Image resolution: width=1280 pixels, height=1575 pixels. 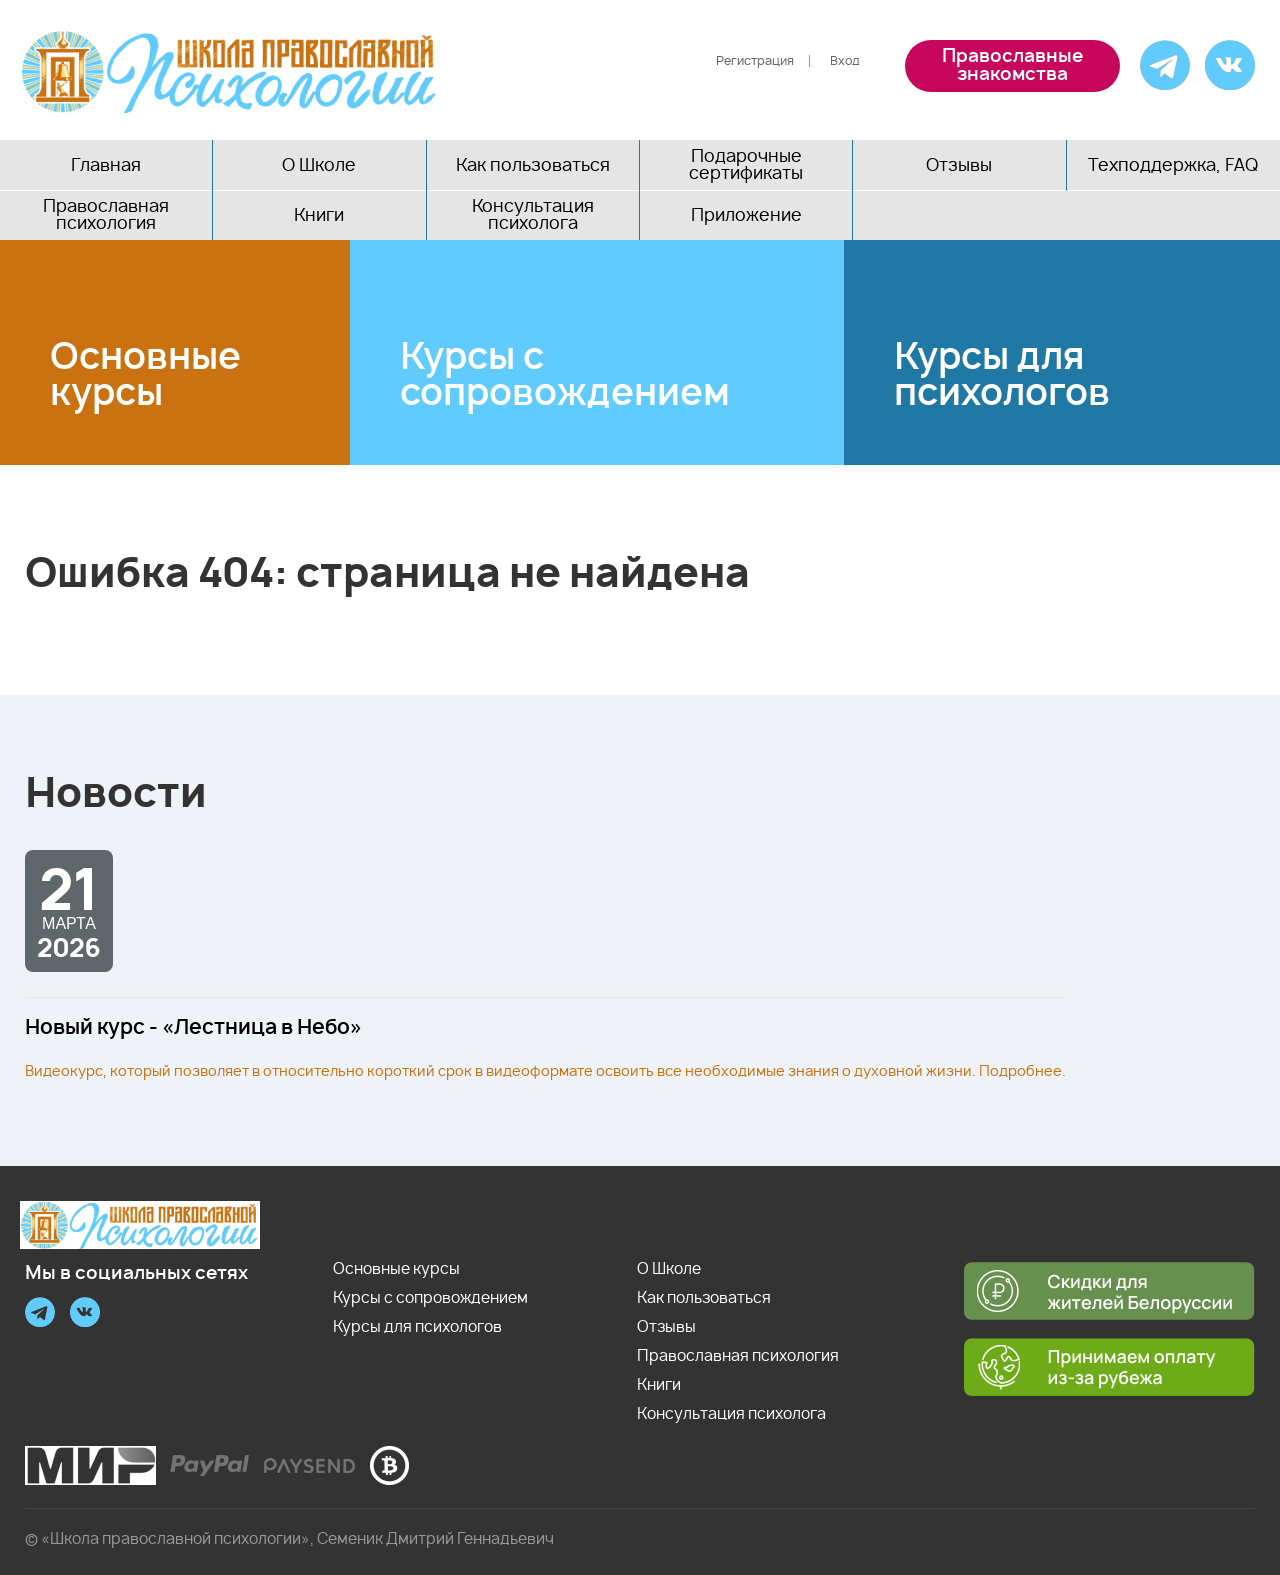 I want to click on Подарочные сертификаты, so click(x=746, y=165).